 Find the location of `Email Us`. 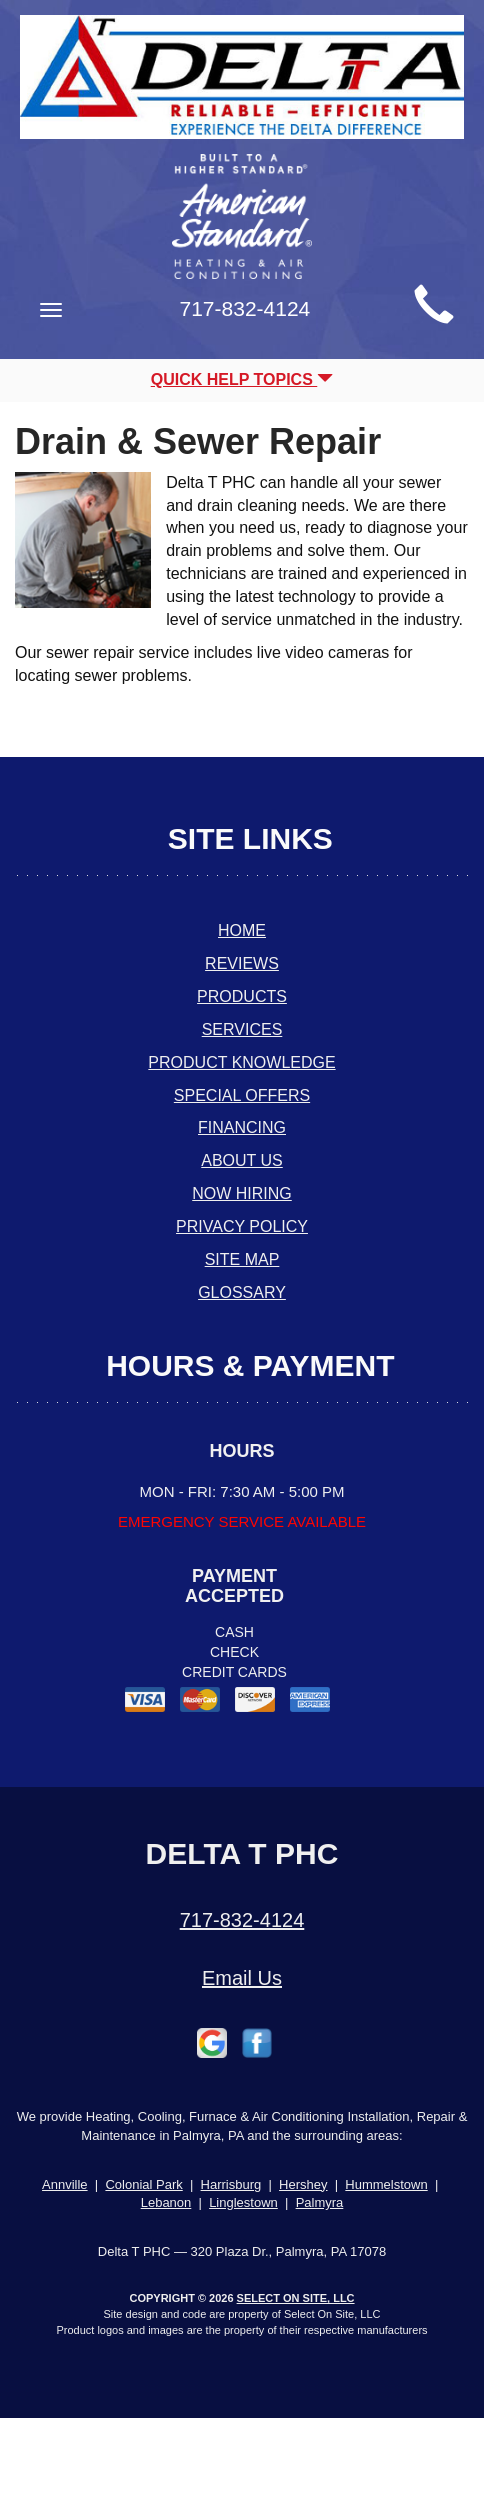

Email Us is located at coordinates (242, 1978).